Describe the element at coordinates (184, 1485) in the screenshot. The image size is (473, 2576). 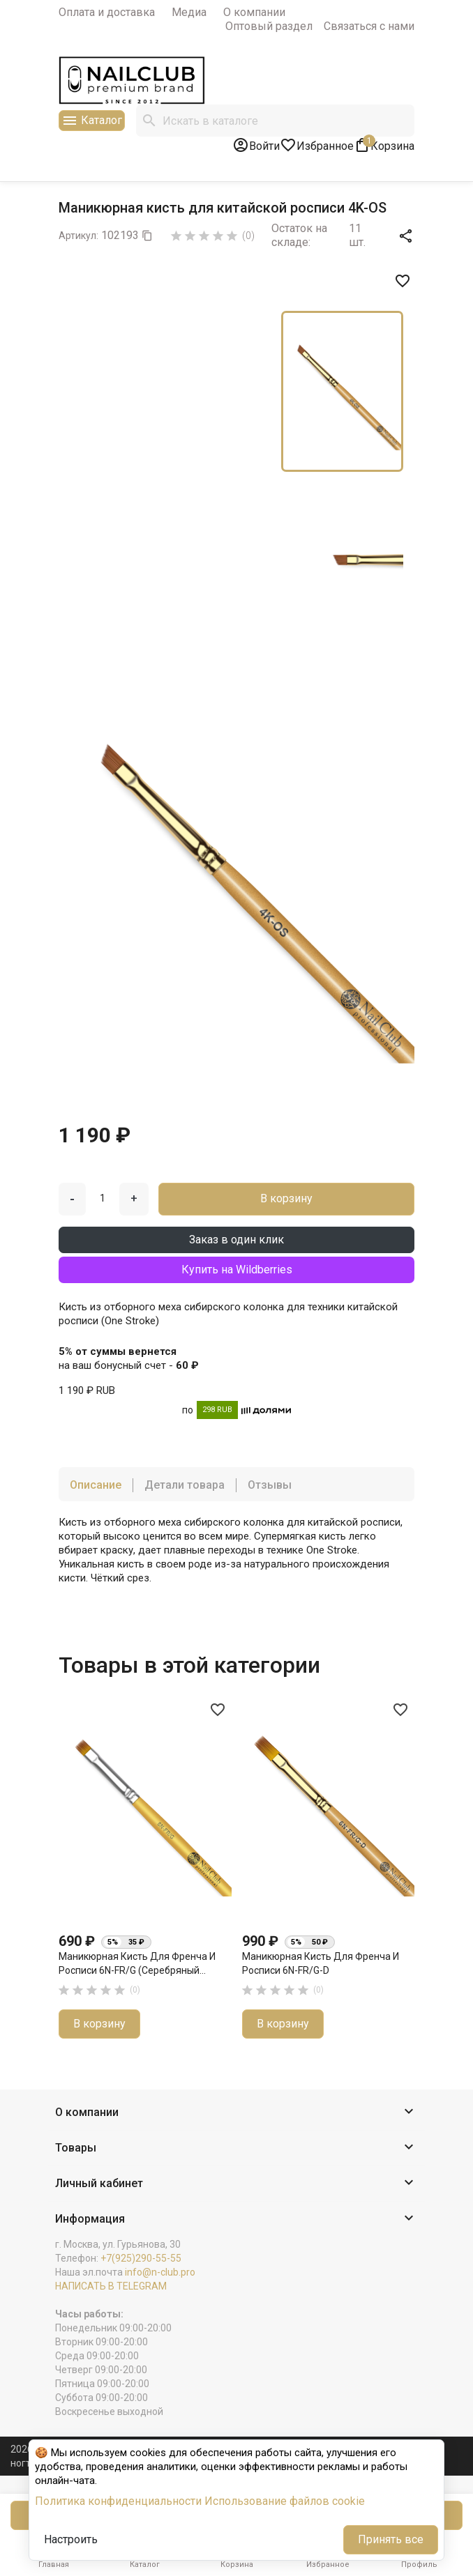
I see `Детали товара [tab]` at that location.